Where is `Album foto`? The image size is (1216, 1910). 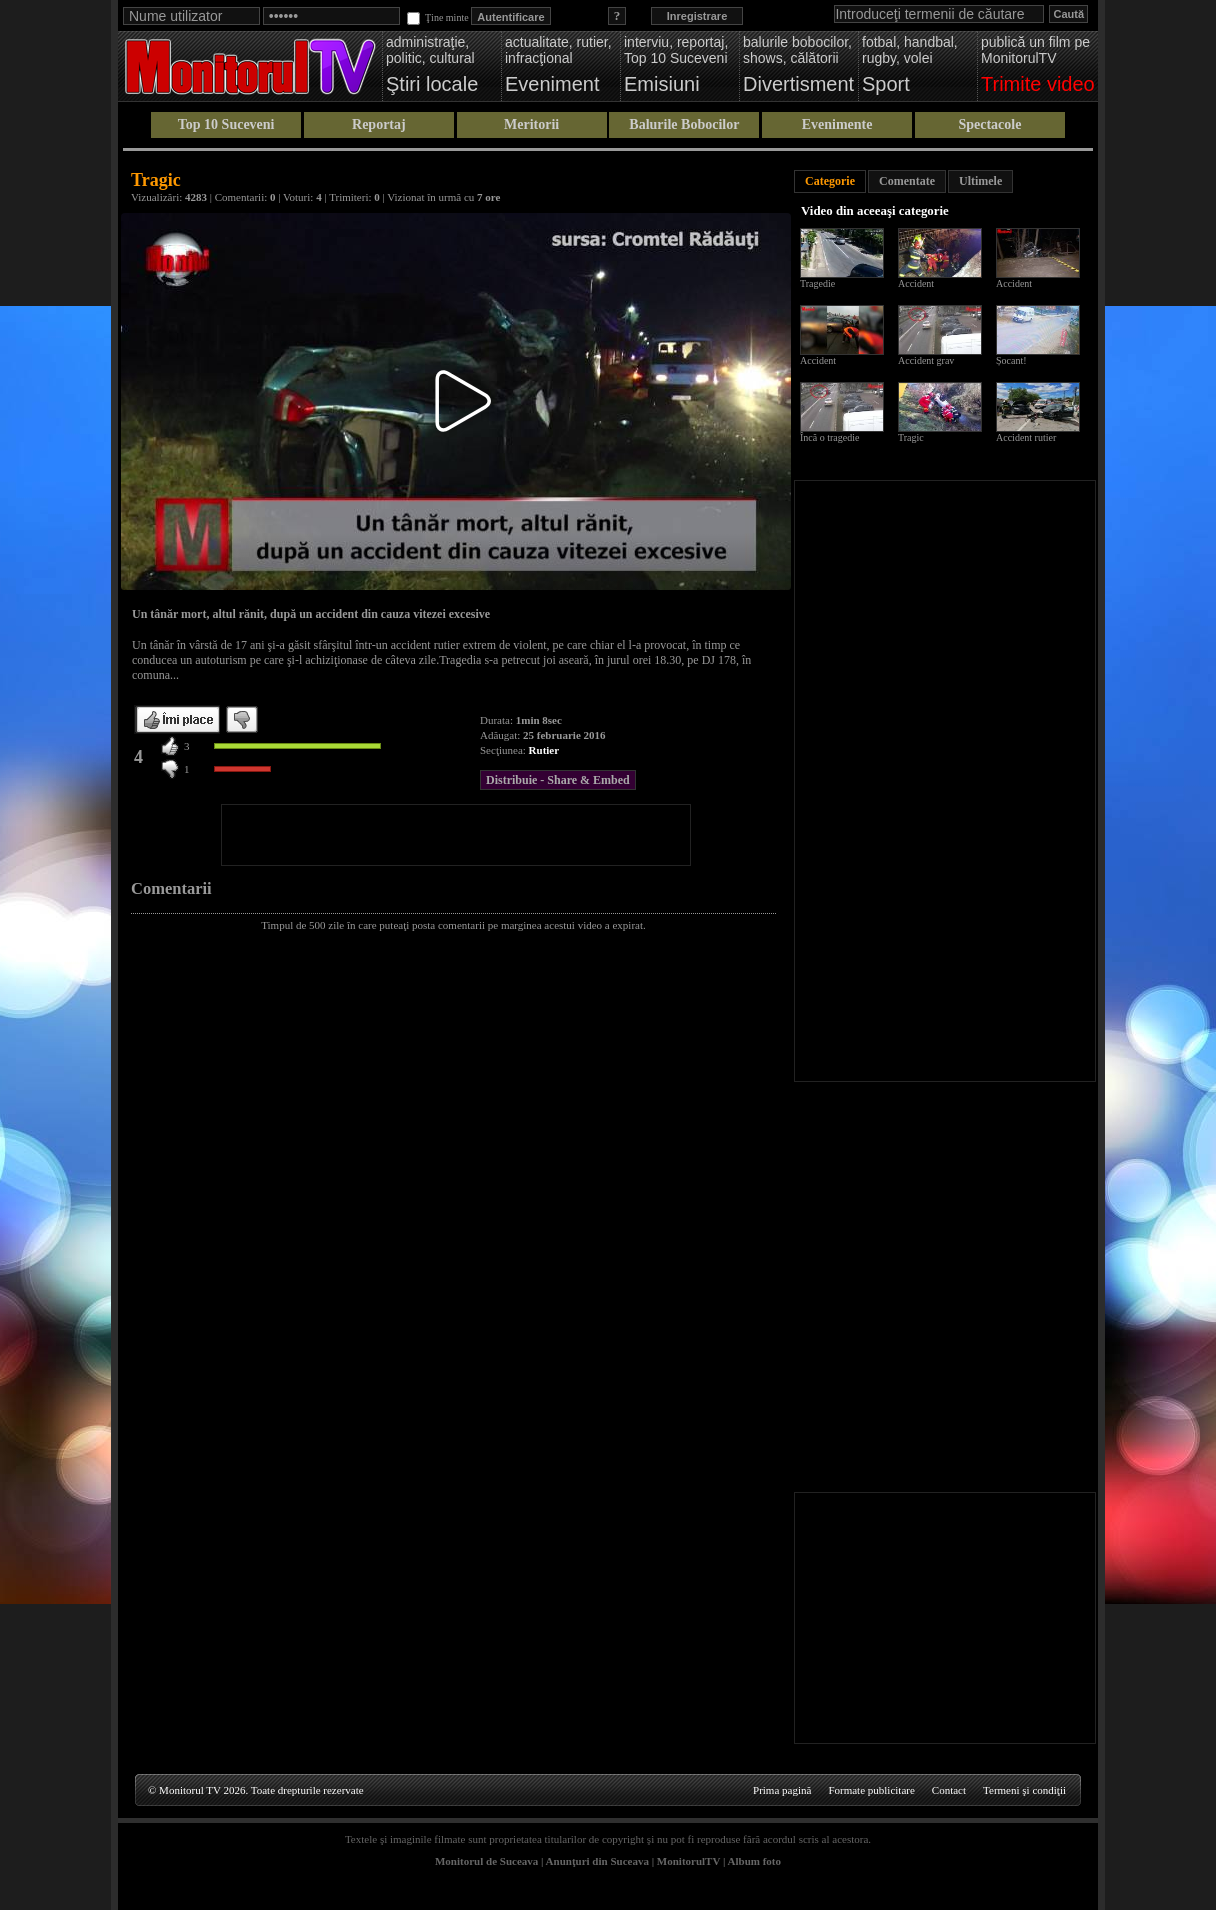
Album foto is located at coordinates (754, 1861).